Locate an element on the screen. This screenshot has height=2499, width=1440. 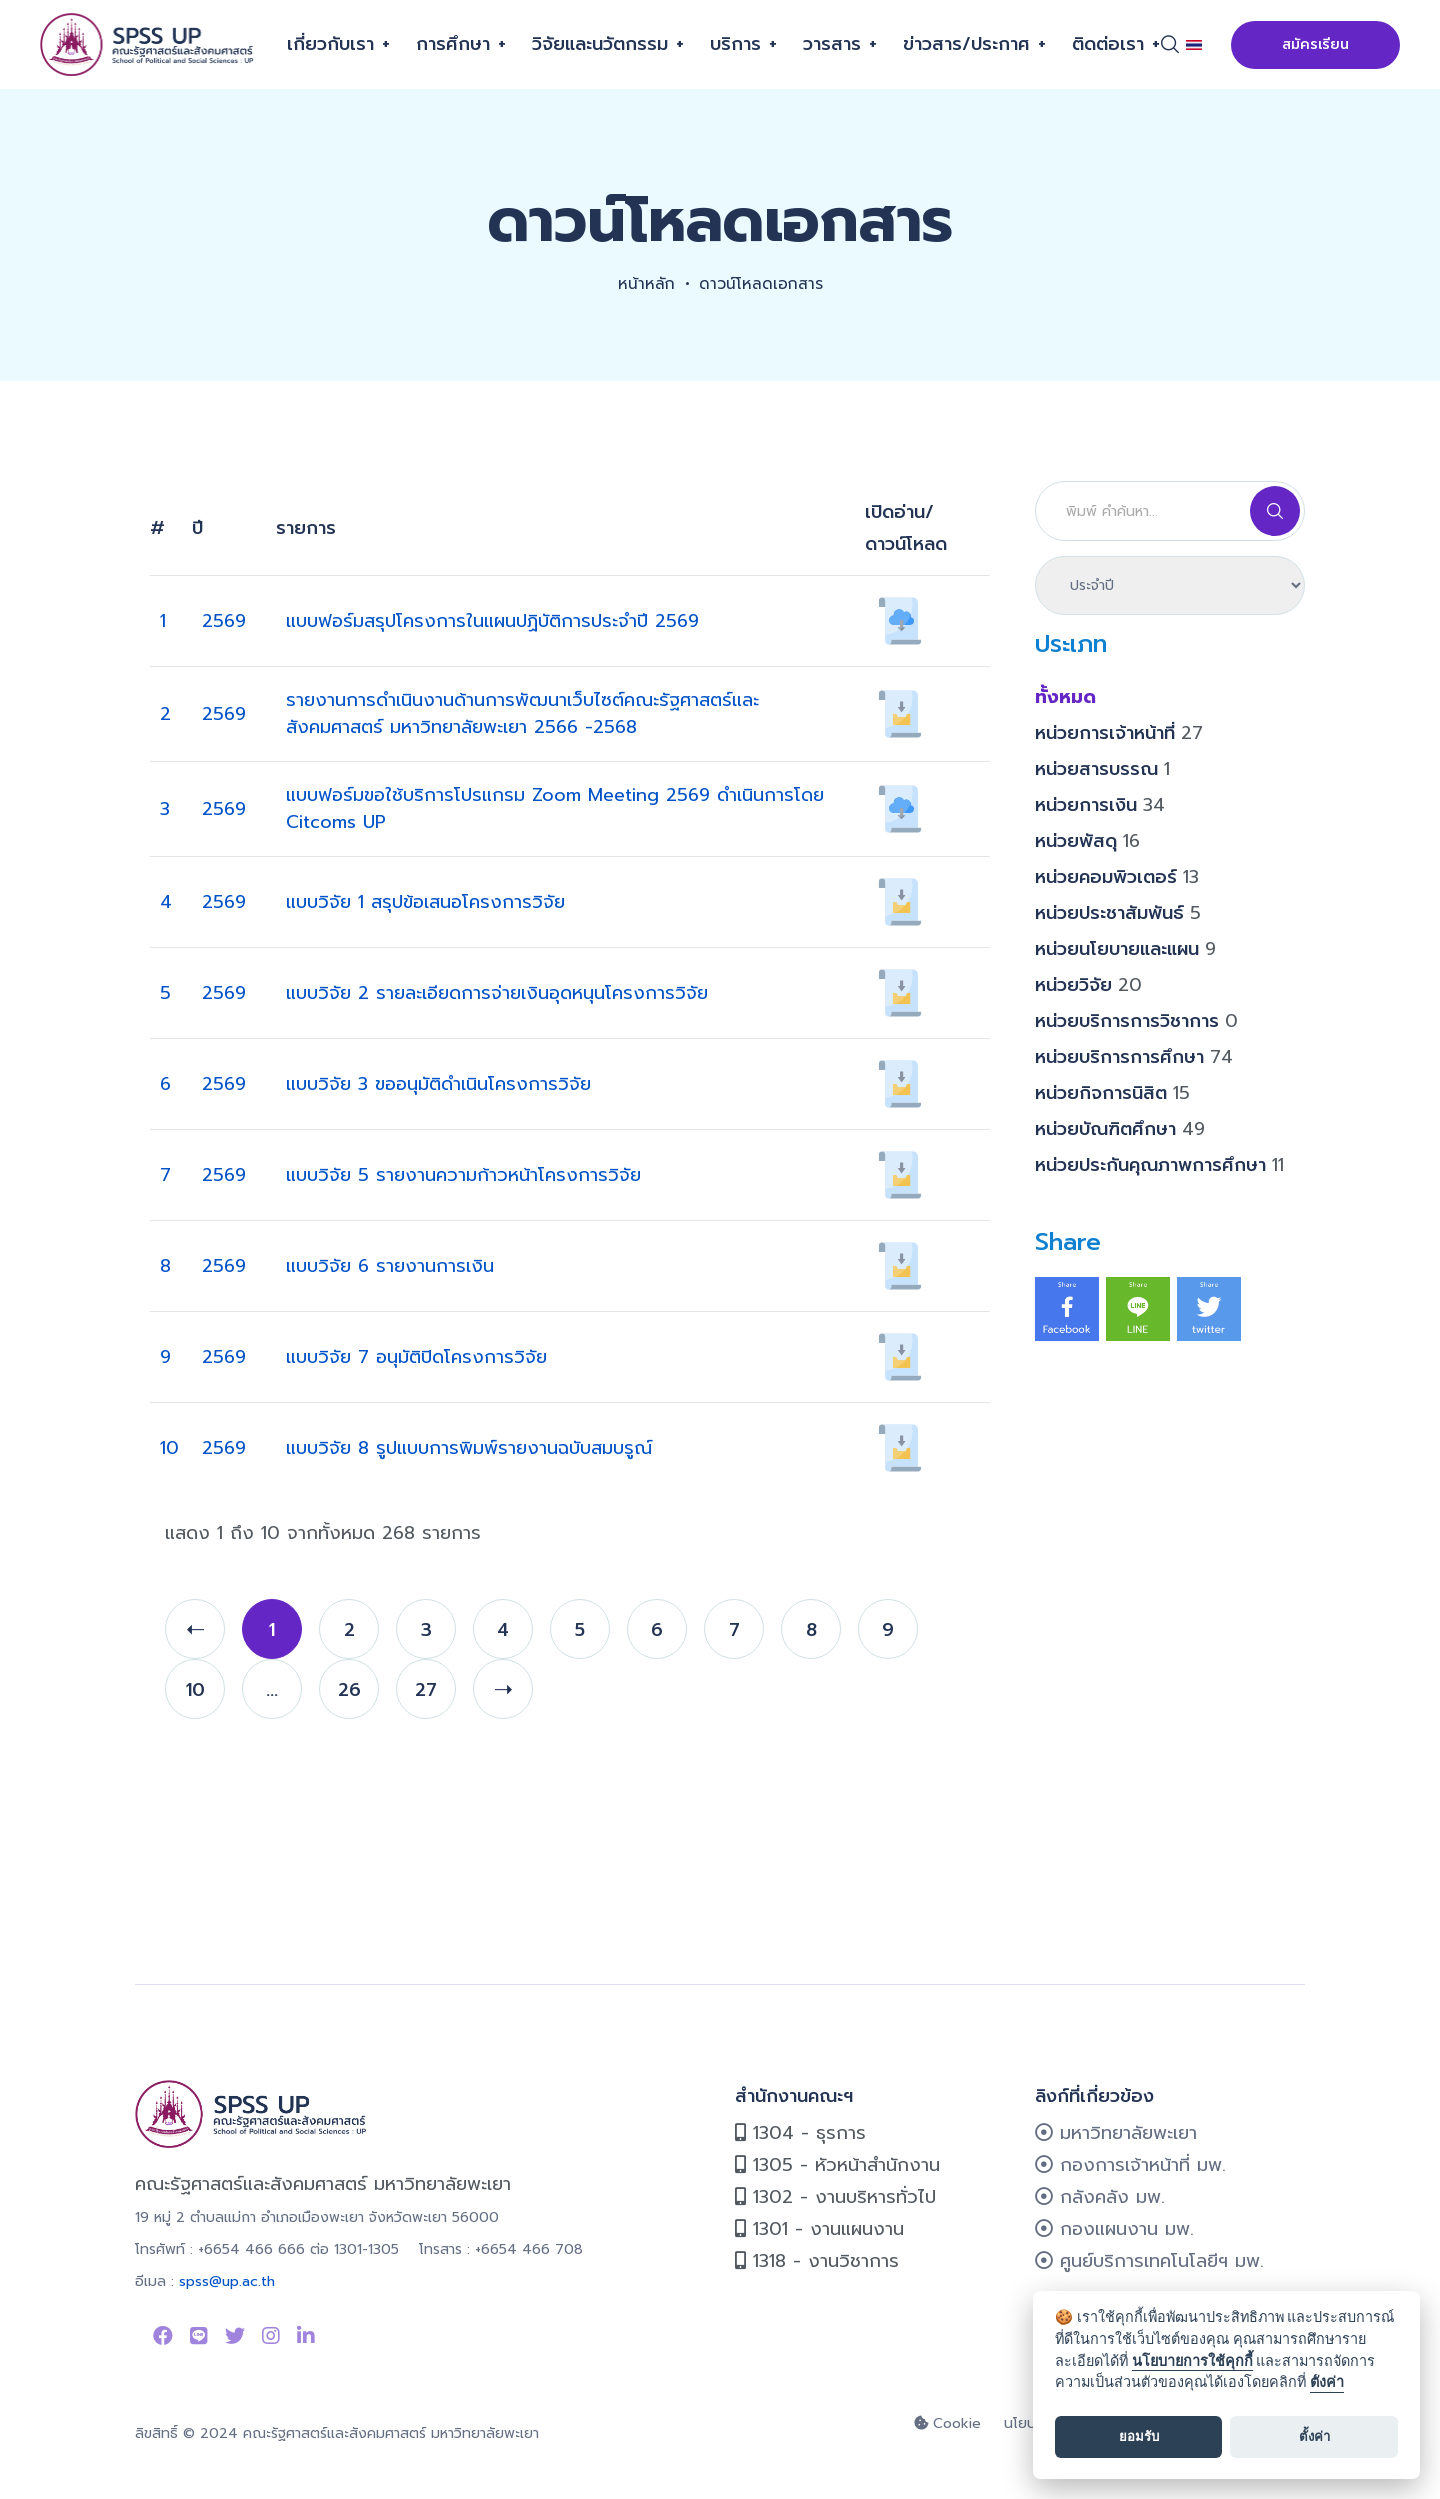
สมัครเรียน is located at coordinates (1315, 44).